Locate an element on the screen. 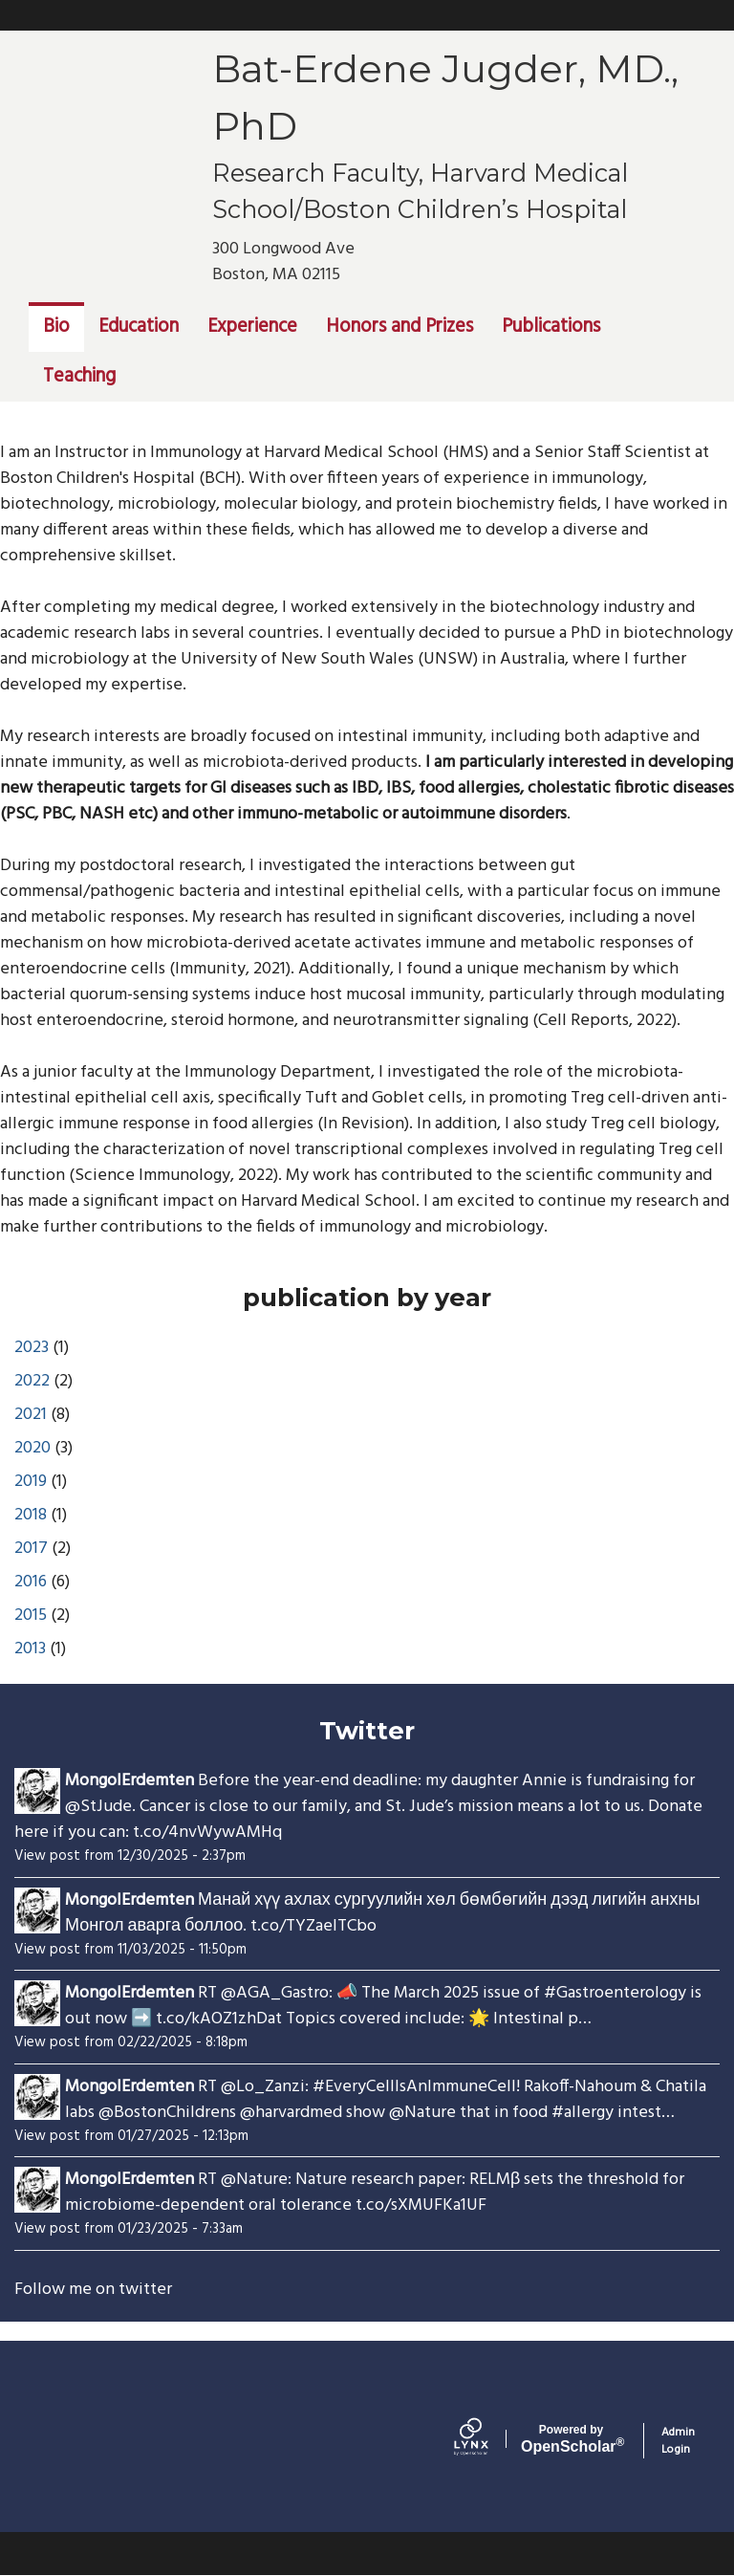 The width and height of the screenshot is (734, 2576). 2019 is located at coordinates (30, 1481).